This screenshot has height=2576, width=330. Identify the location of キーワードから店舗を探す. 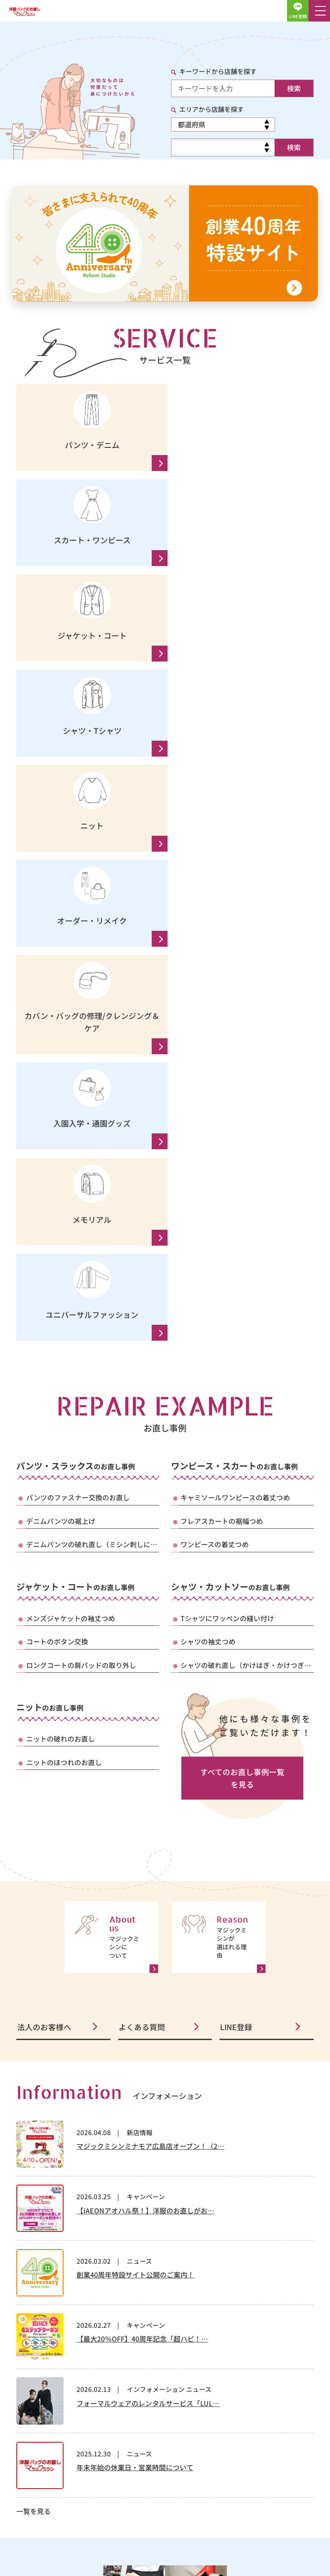
(218, 71).